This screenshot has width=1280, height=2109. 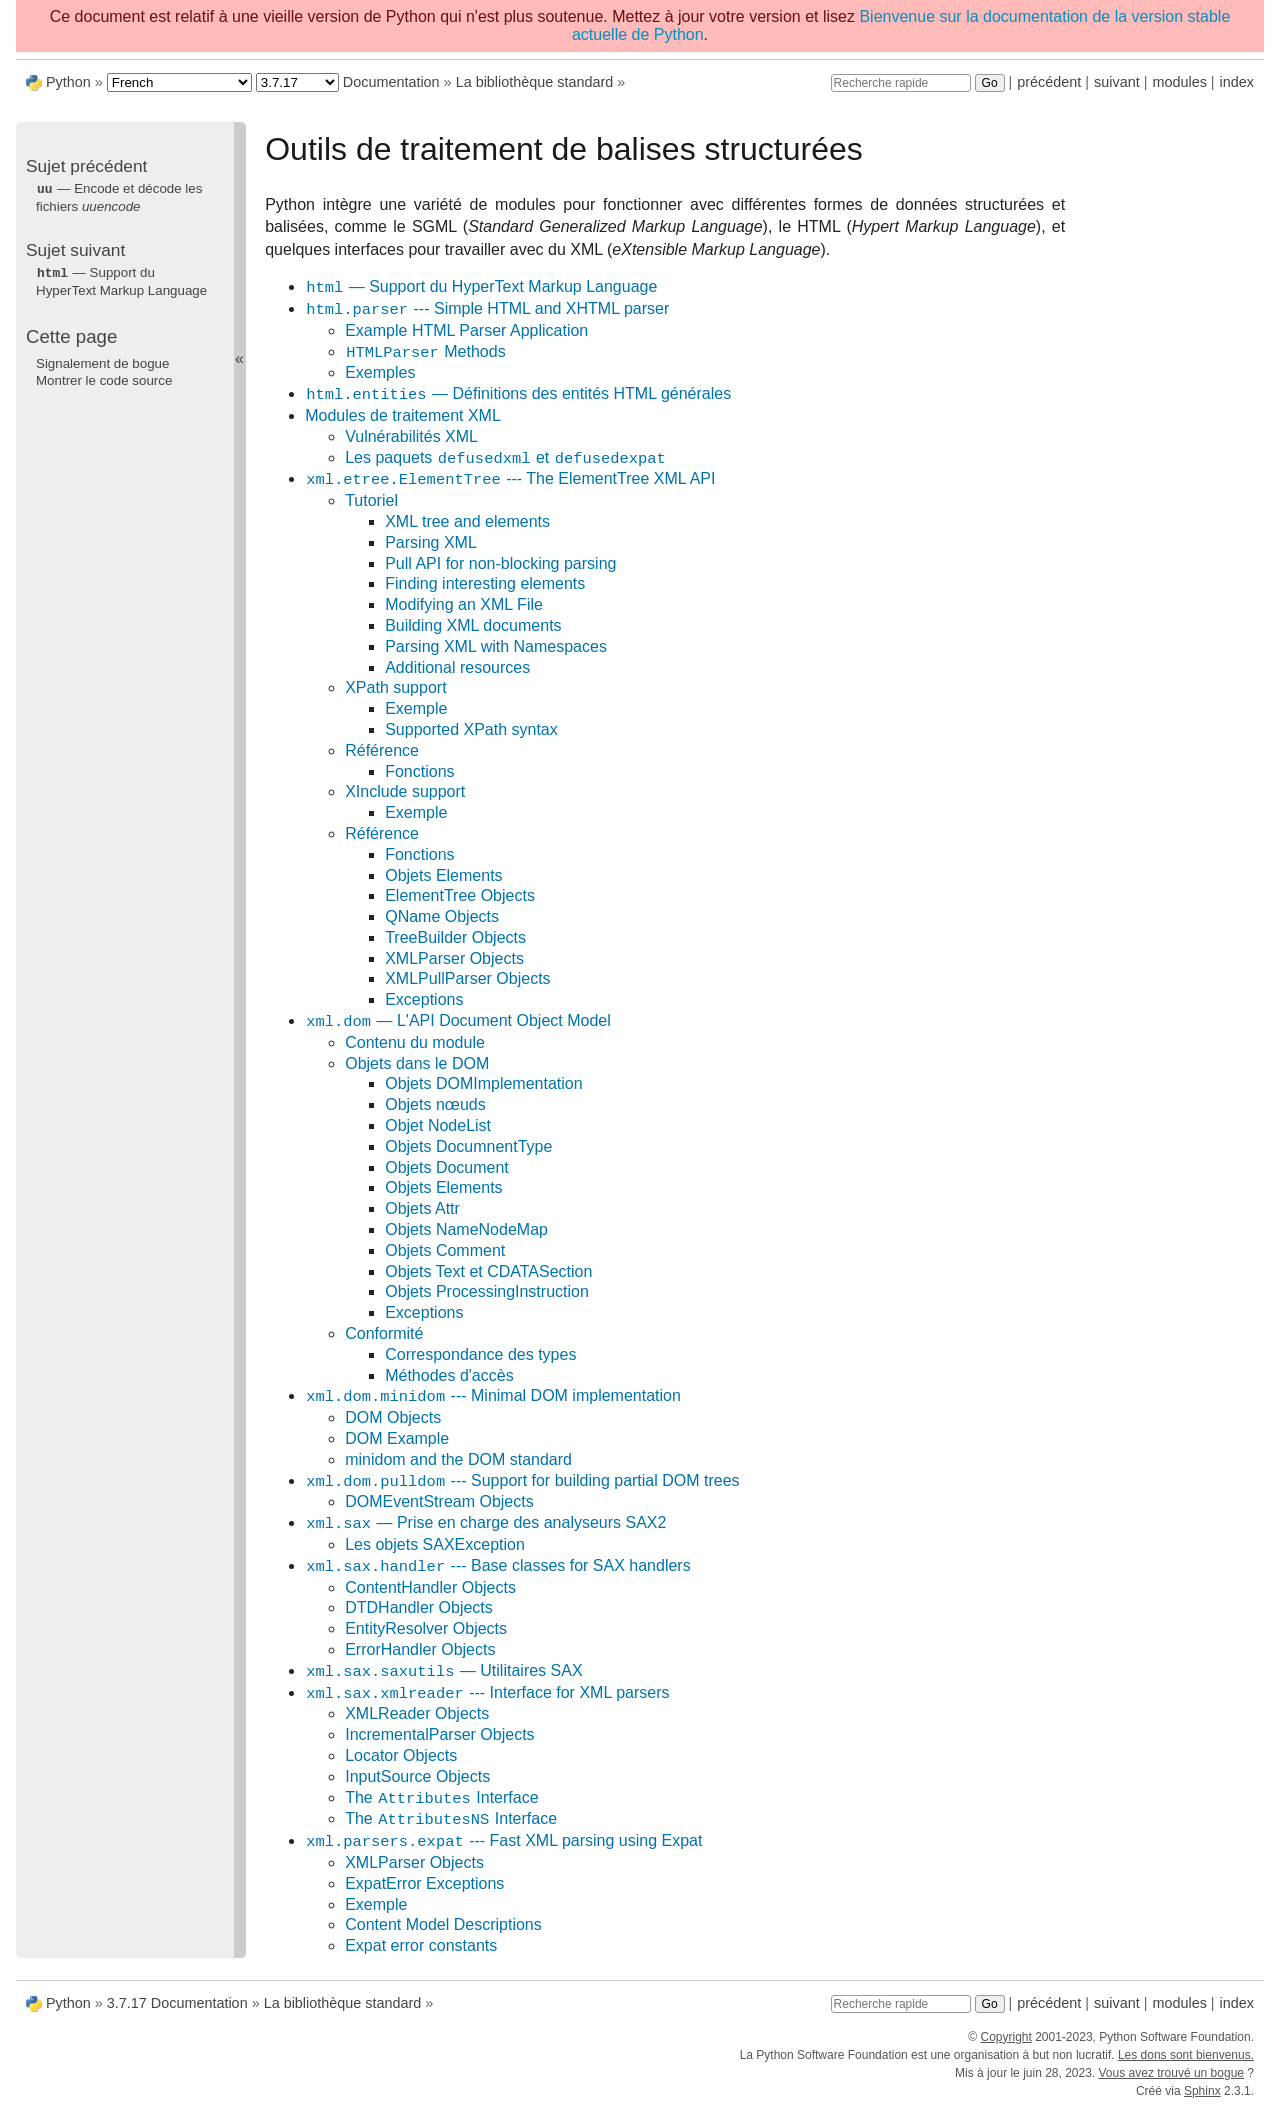 What do you see at coordinates (439, 1734) in the screenshot?
I see `IncrementalParser Objects` at bounding box center [439, 1734].